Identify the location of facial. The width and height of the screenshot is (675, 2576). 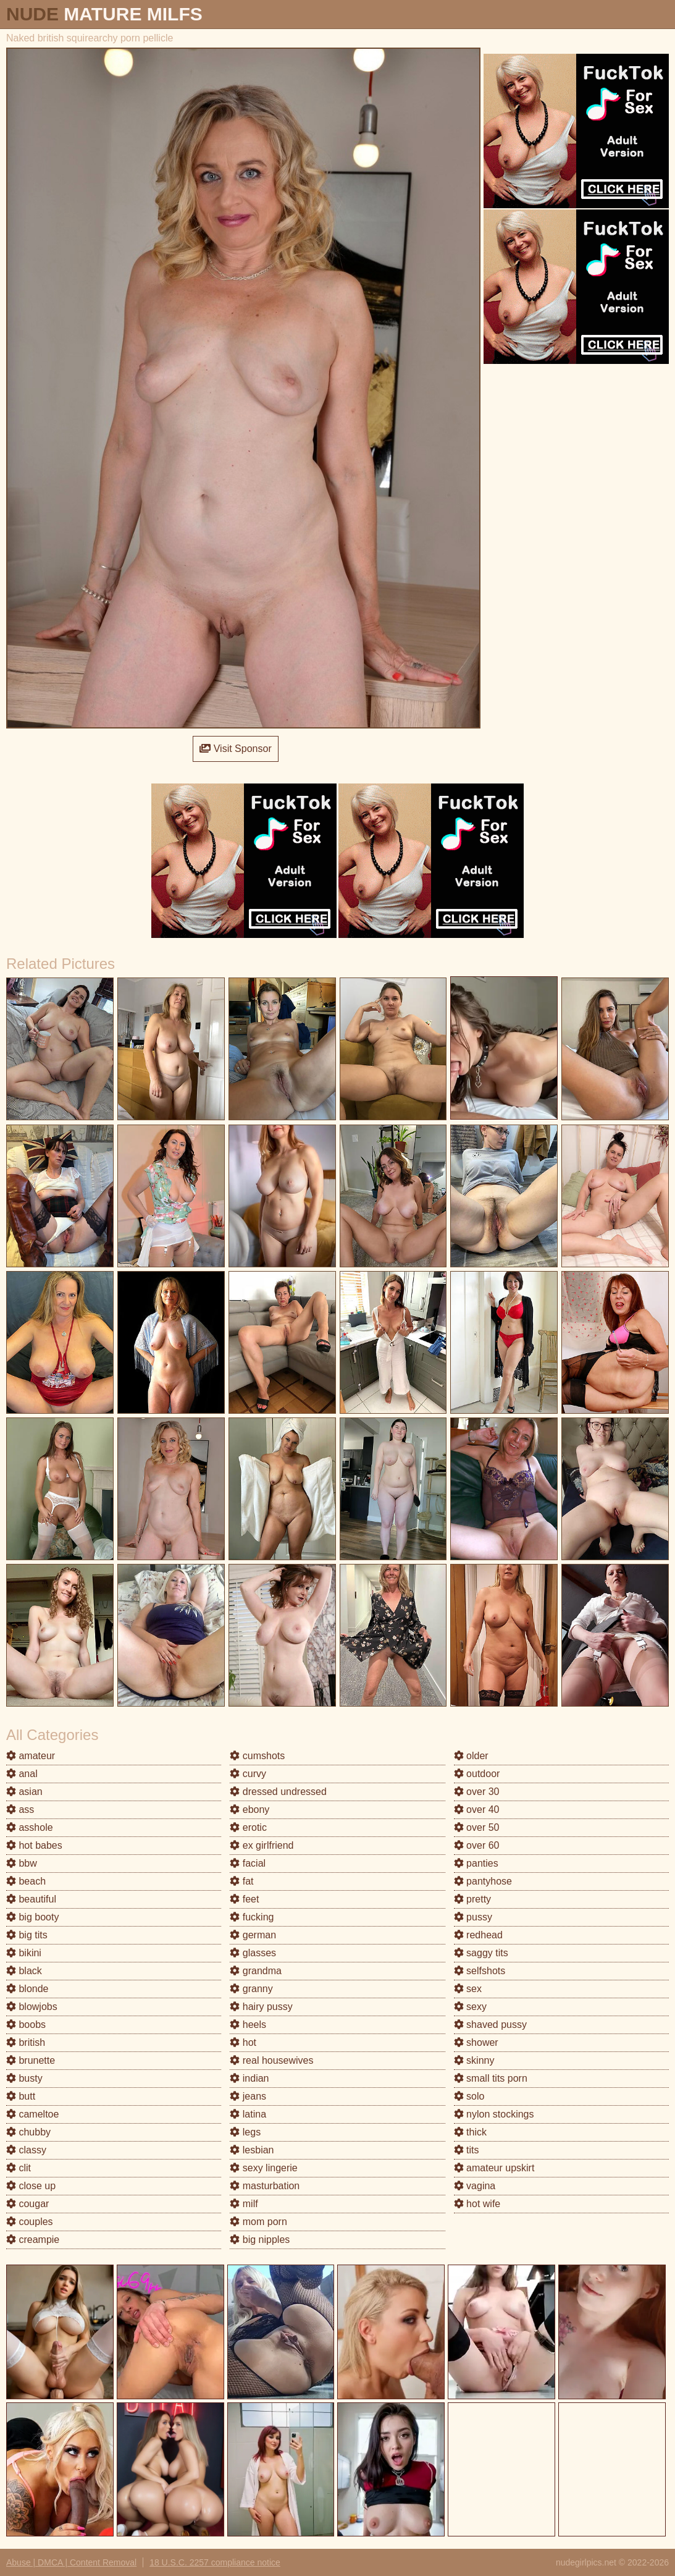
(248, 1863).